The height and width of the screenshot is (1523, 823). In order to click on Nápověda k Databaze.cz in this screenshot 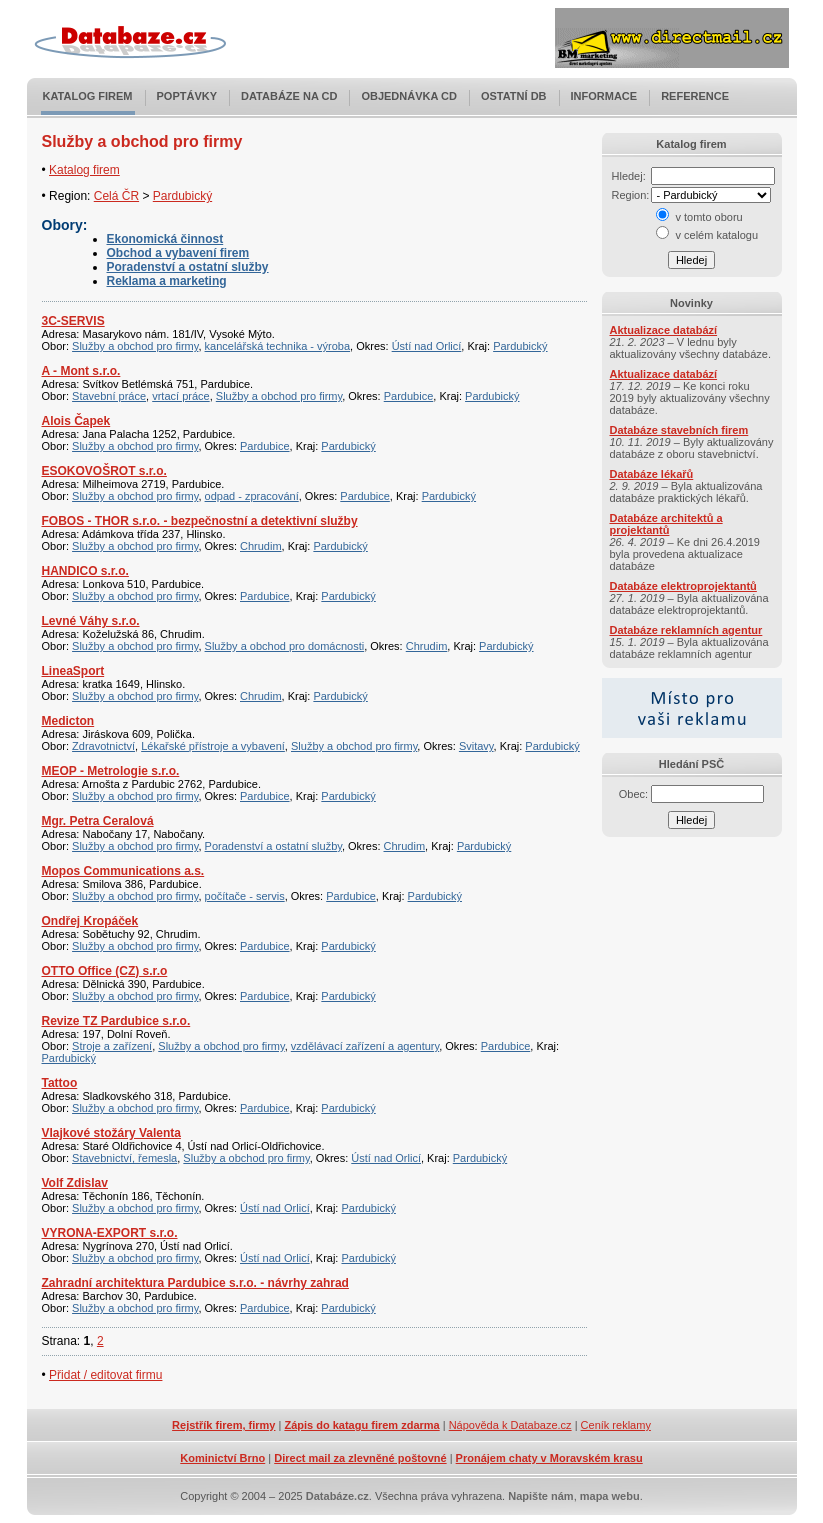, I will do `click(510, 1425)`.